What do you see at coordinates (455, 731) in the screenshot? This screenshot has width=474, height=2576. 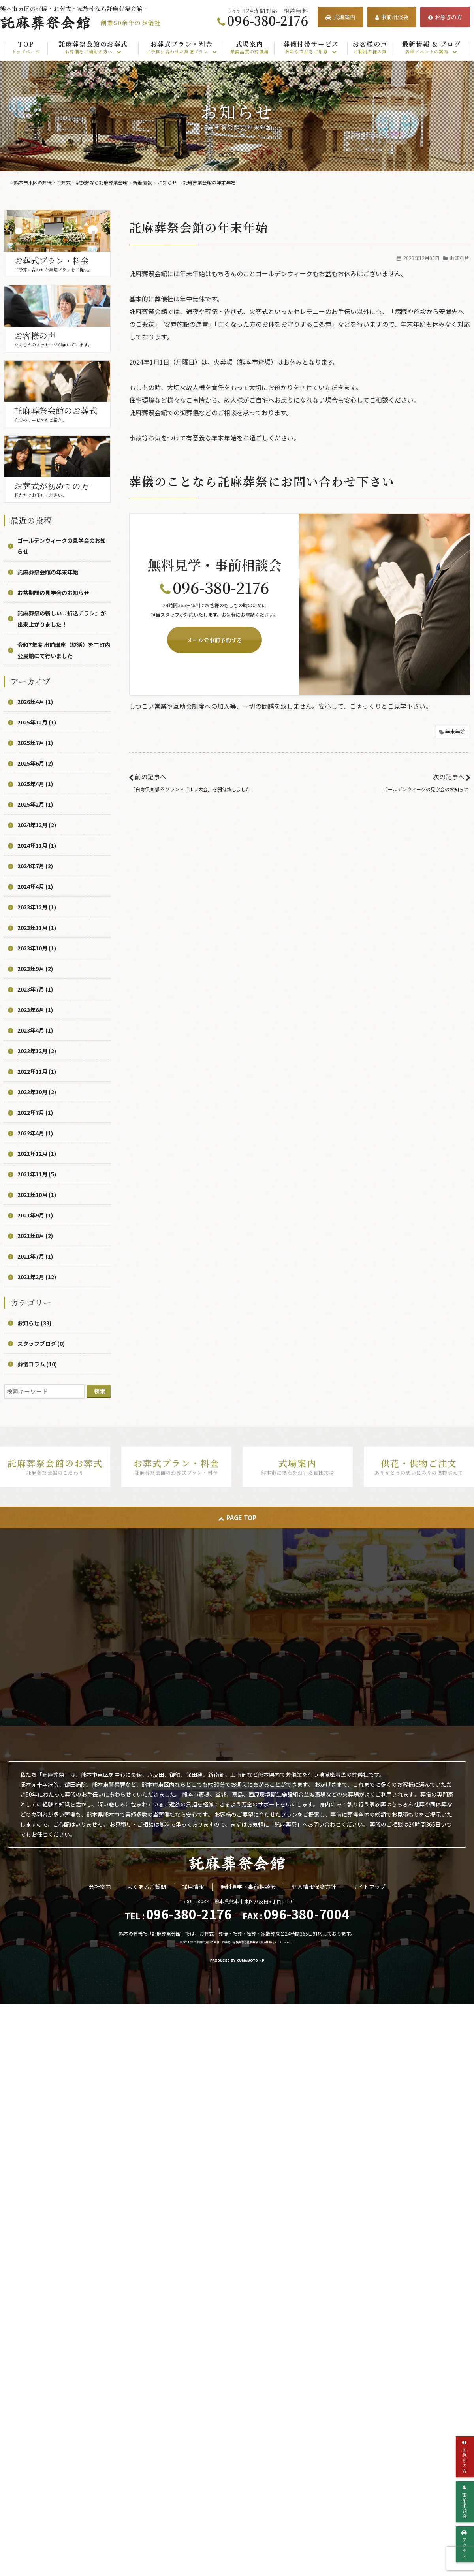 I see `年末年始` at bounding box center [455, 731].